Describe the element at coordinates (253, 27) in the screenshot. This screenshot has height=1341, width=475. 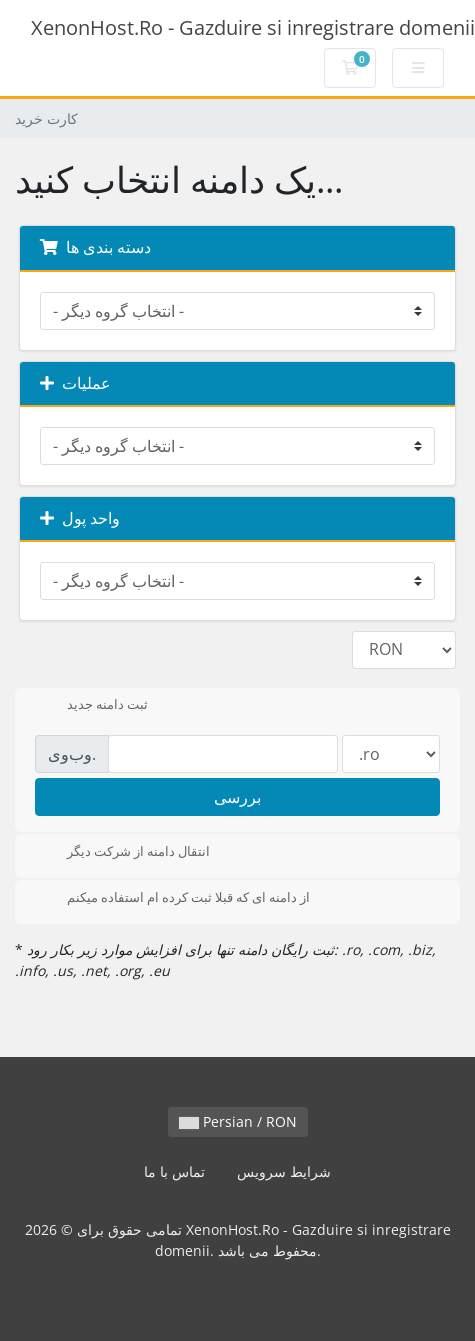
I see `XenonHost.Ro - Gazduire si inregistrare domenii` at that location.